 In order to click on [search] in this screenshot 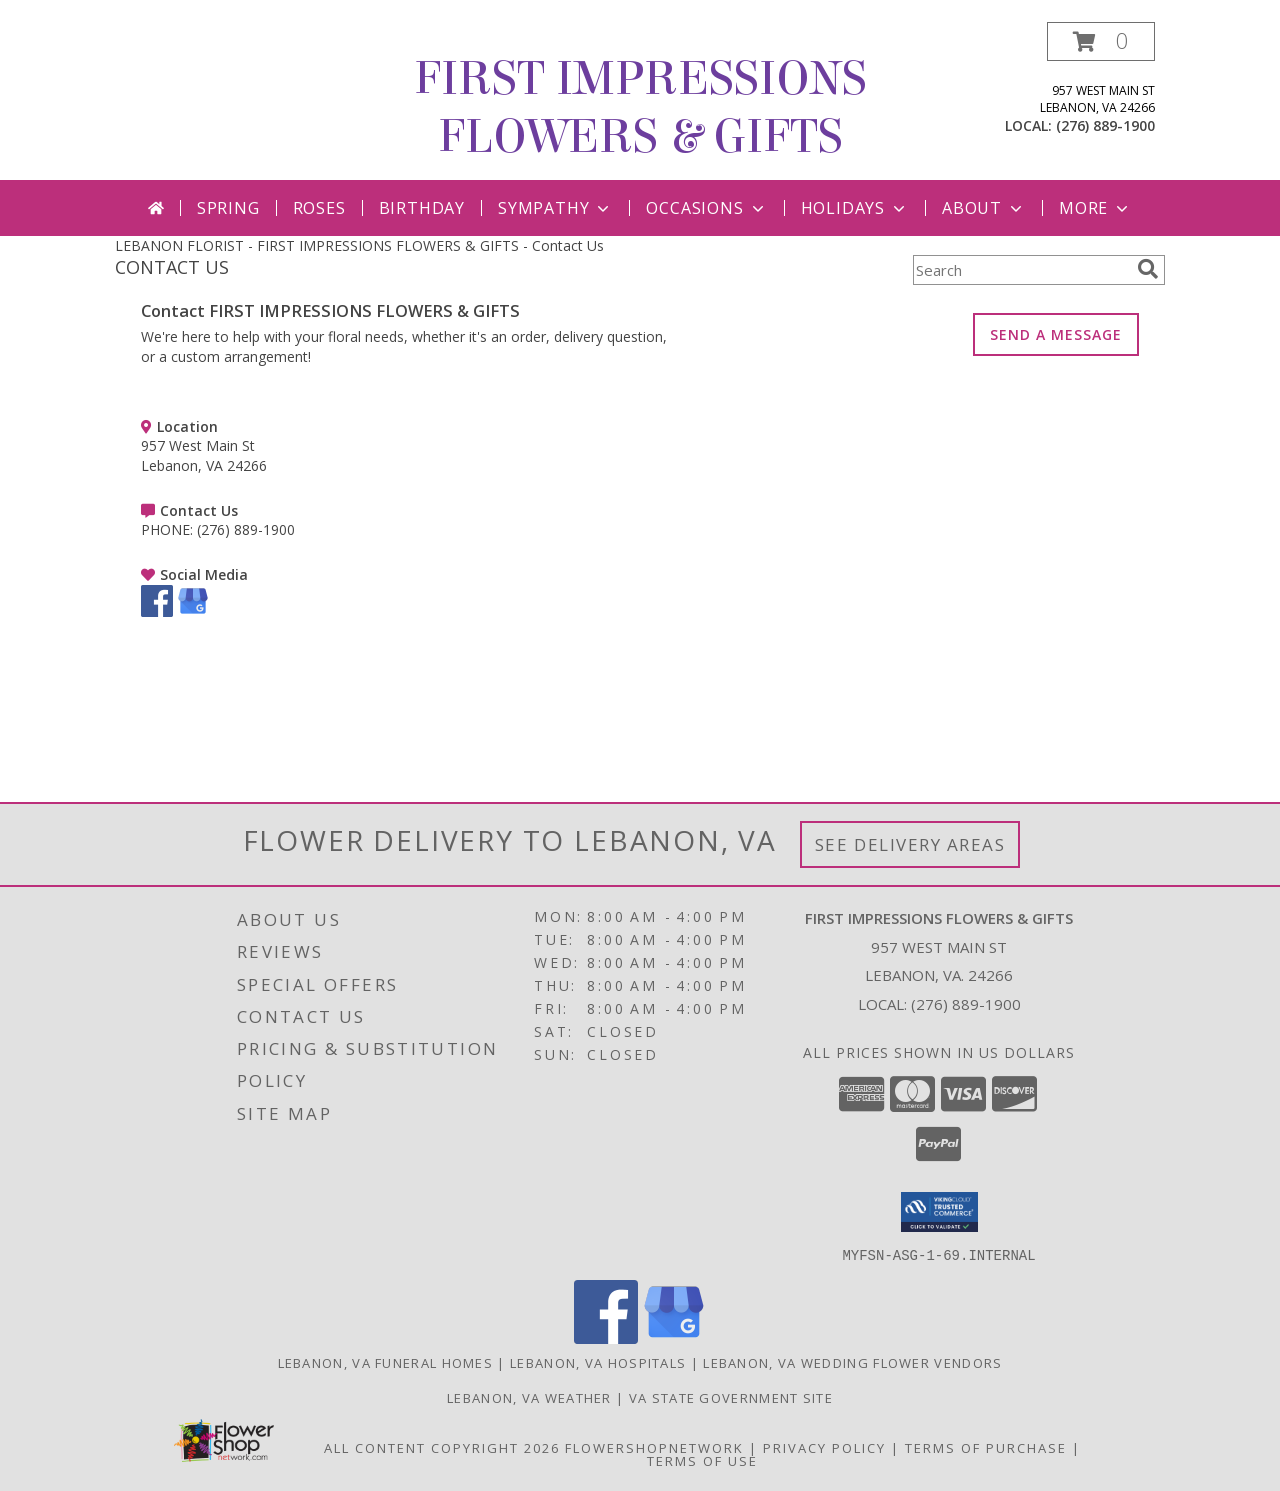, I will do `click(1148, 269)`.